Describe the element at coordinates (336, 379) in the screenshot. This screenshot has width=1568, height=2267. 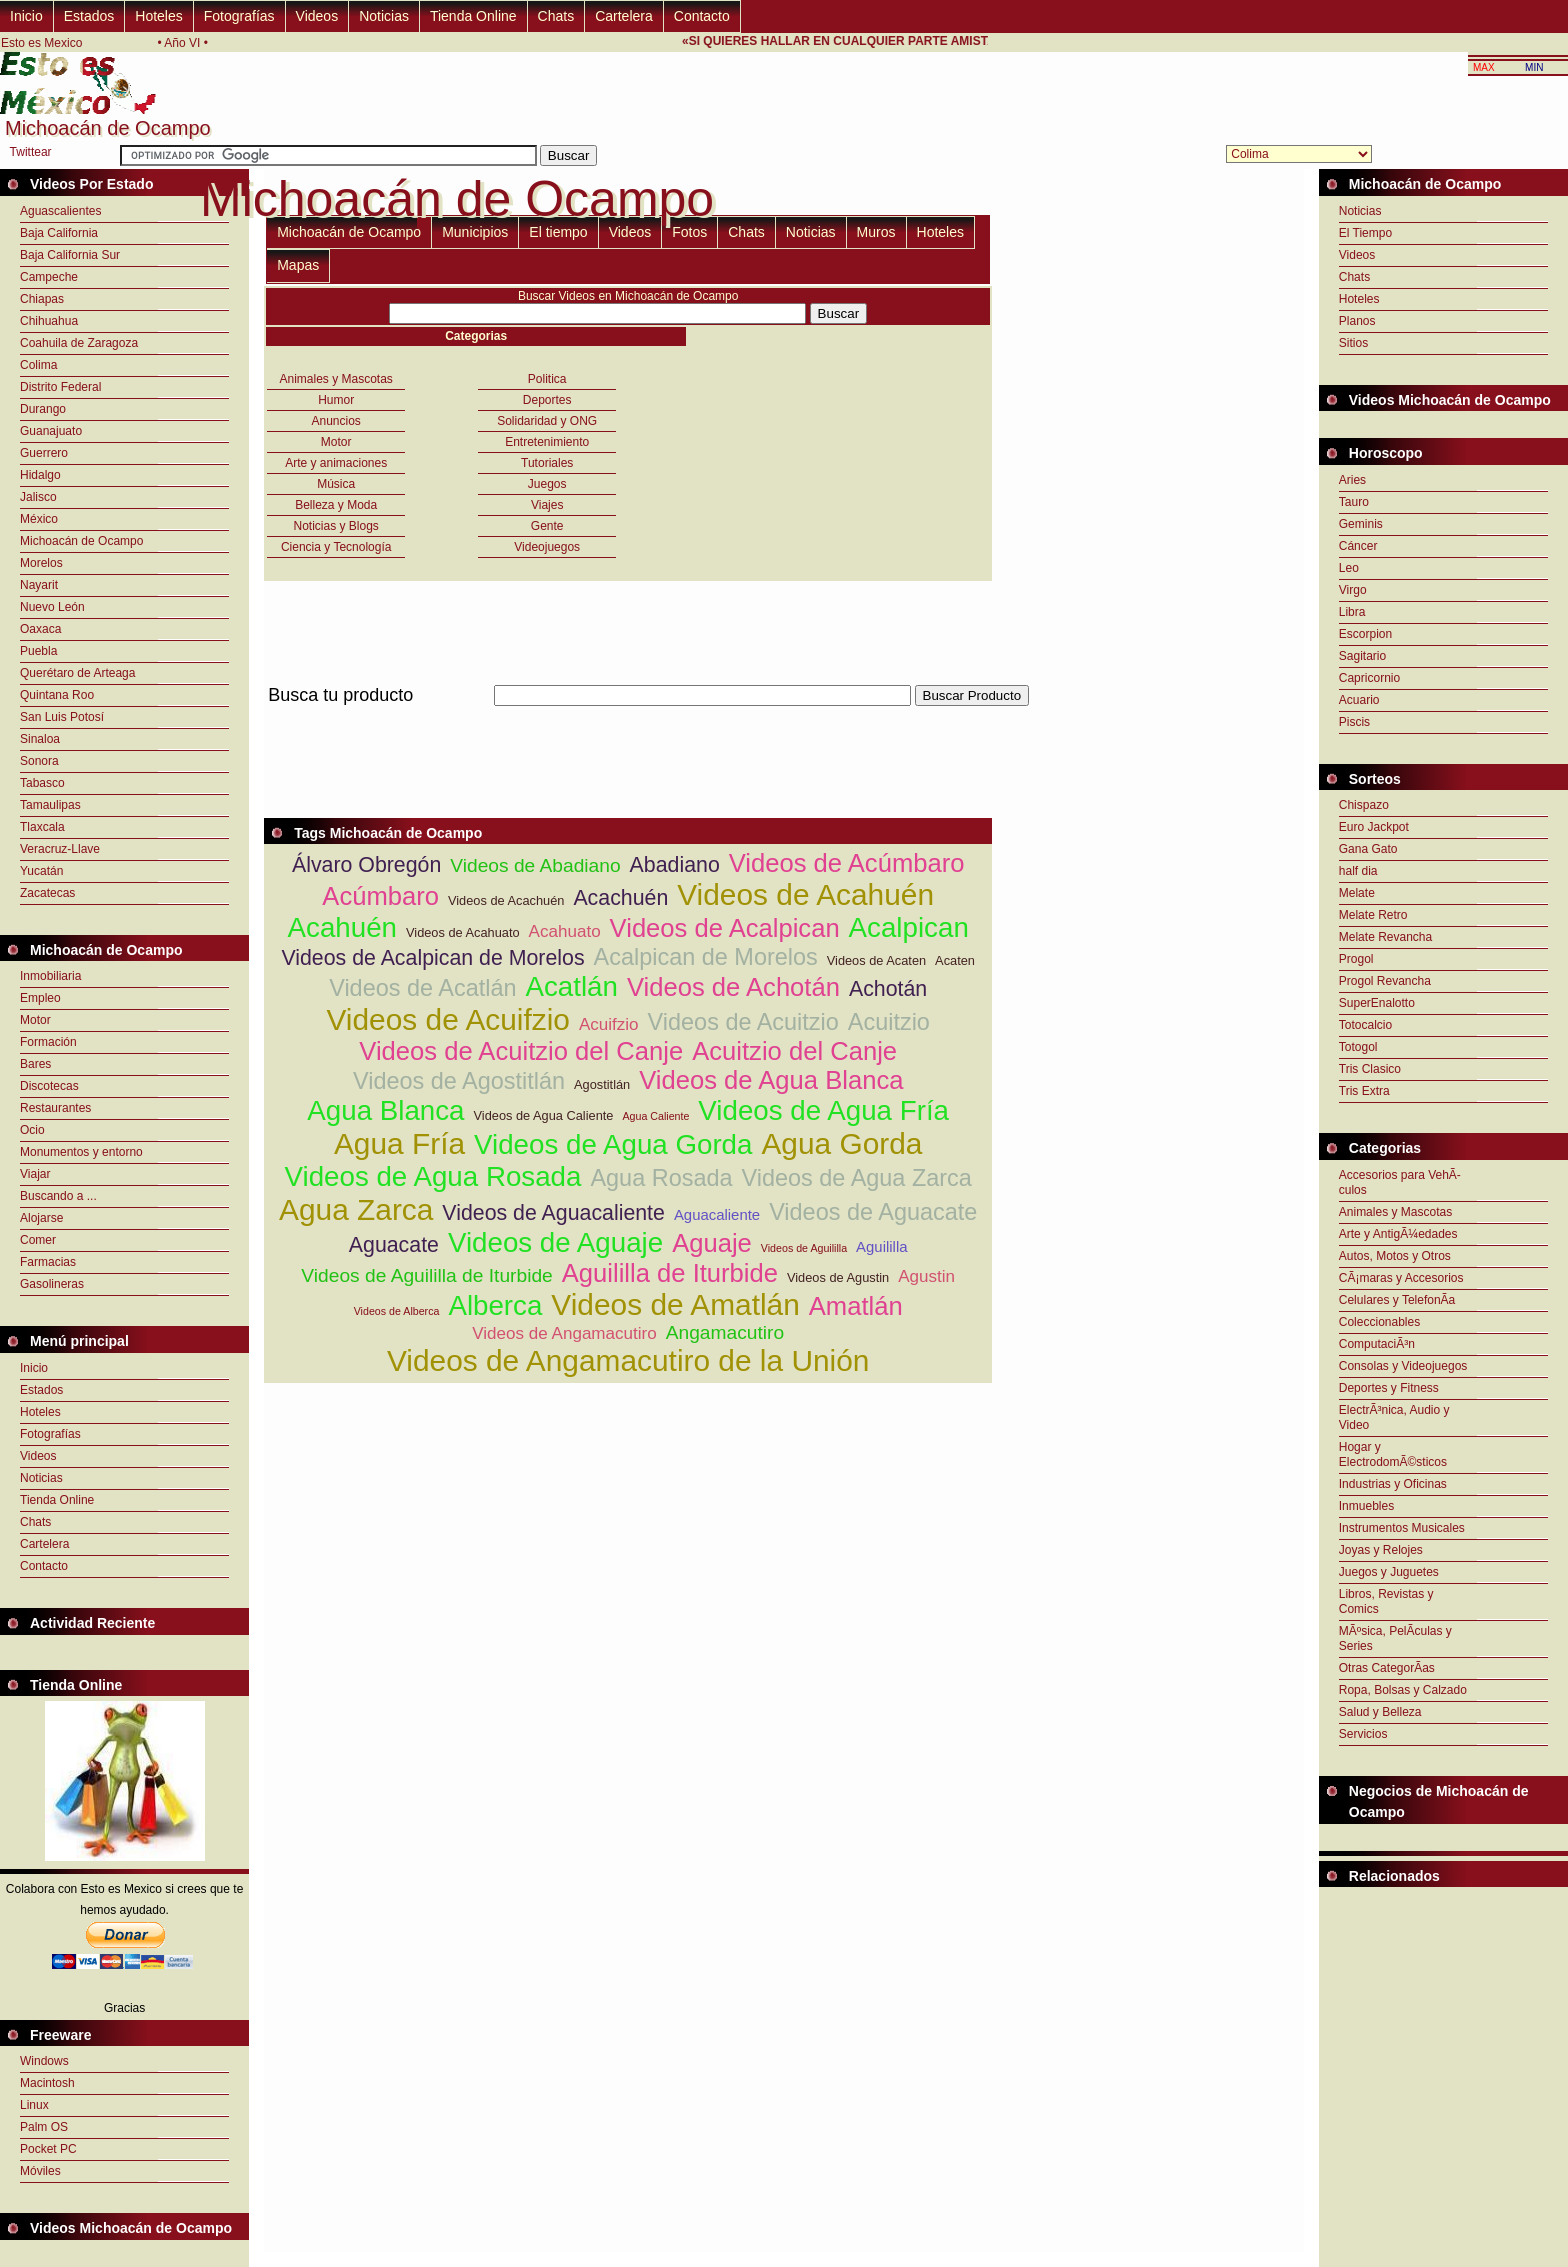
I see `Animales y Mascotas` at that location.